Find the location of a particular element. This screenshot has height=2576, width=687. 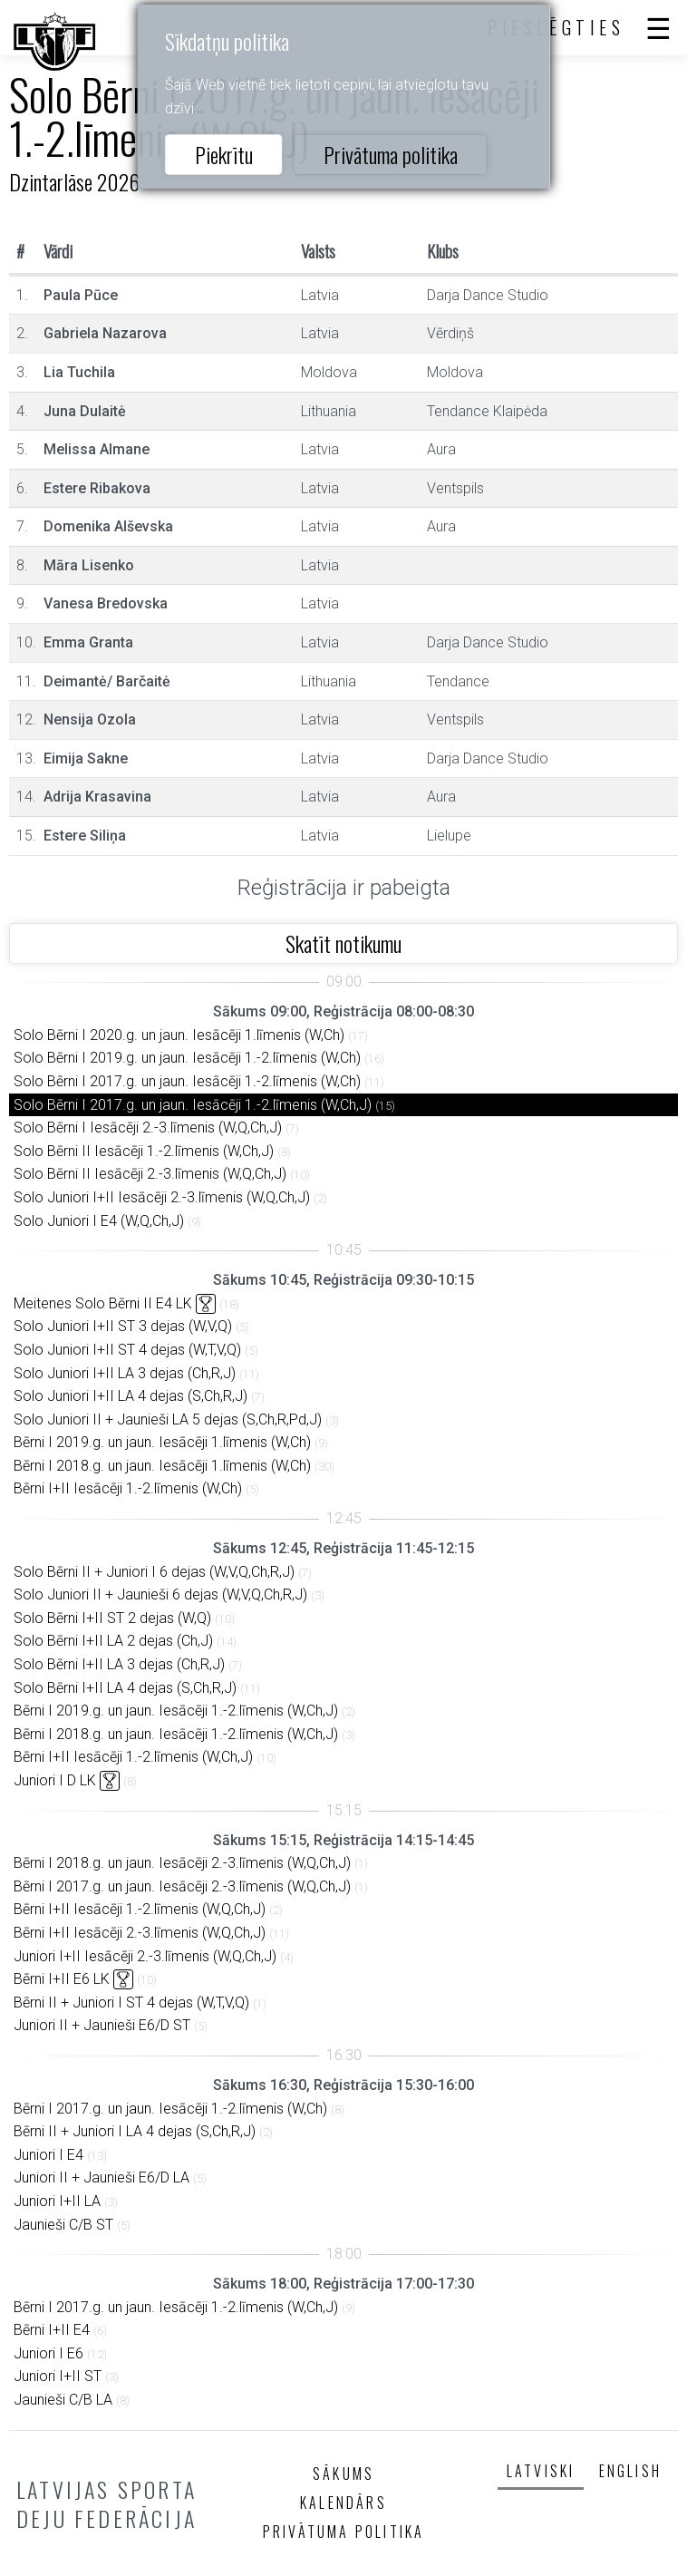

Juniori I+II Iesācēji 2.-3.līmenis (W,Q,Ch,J) is located at coordinates (145, 1956).